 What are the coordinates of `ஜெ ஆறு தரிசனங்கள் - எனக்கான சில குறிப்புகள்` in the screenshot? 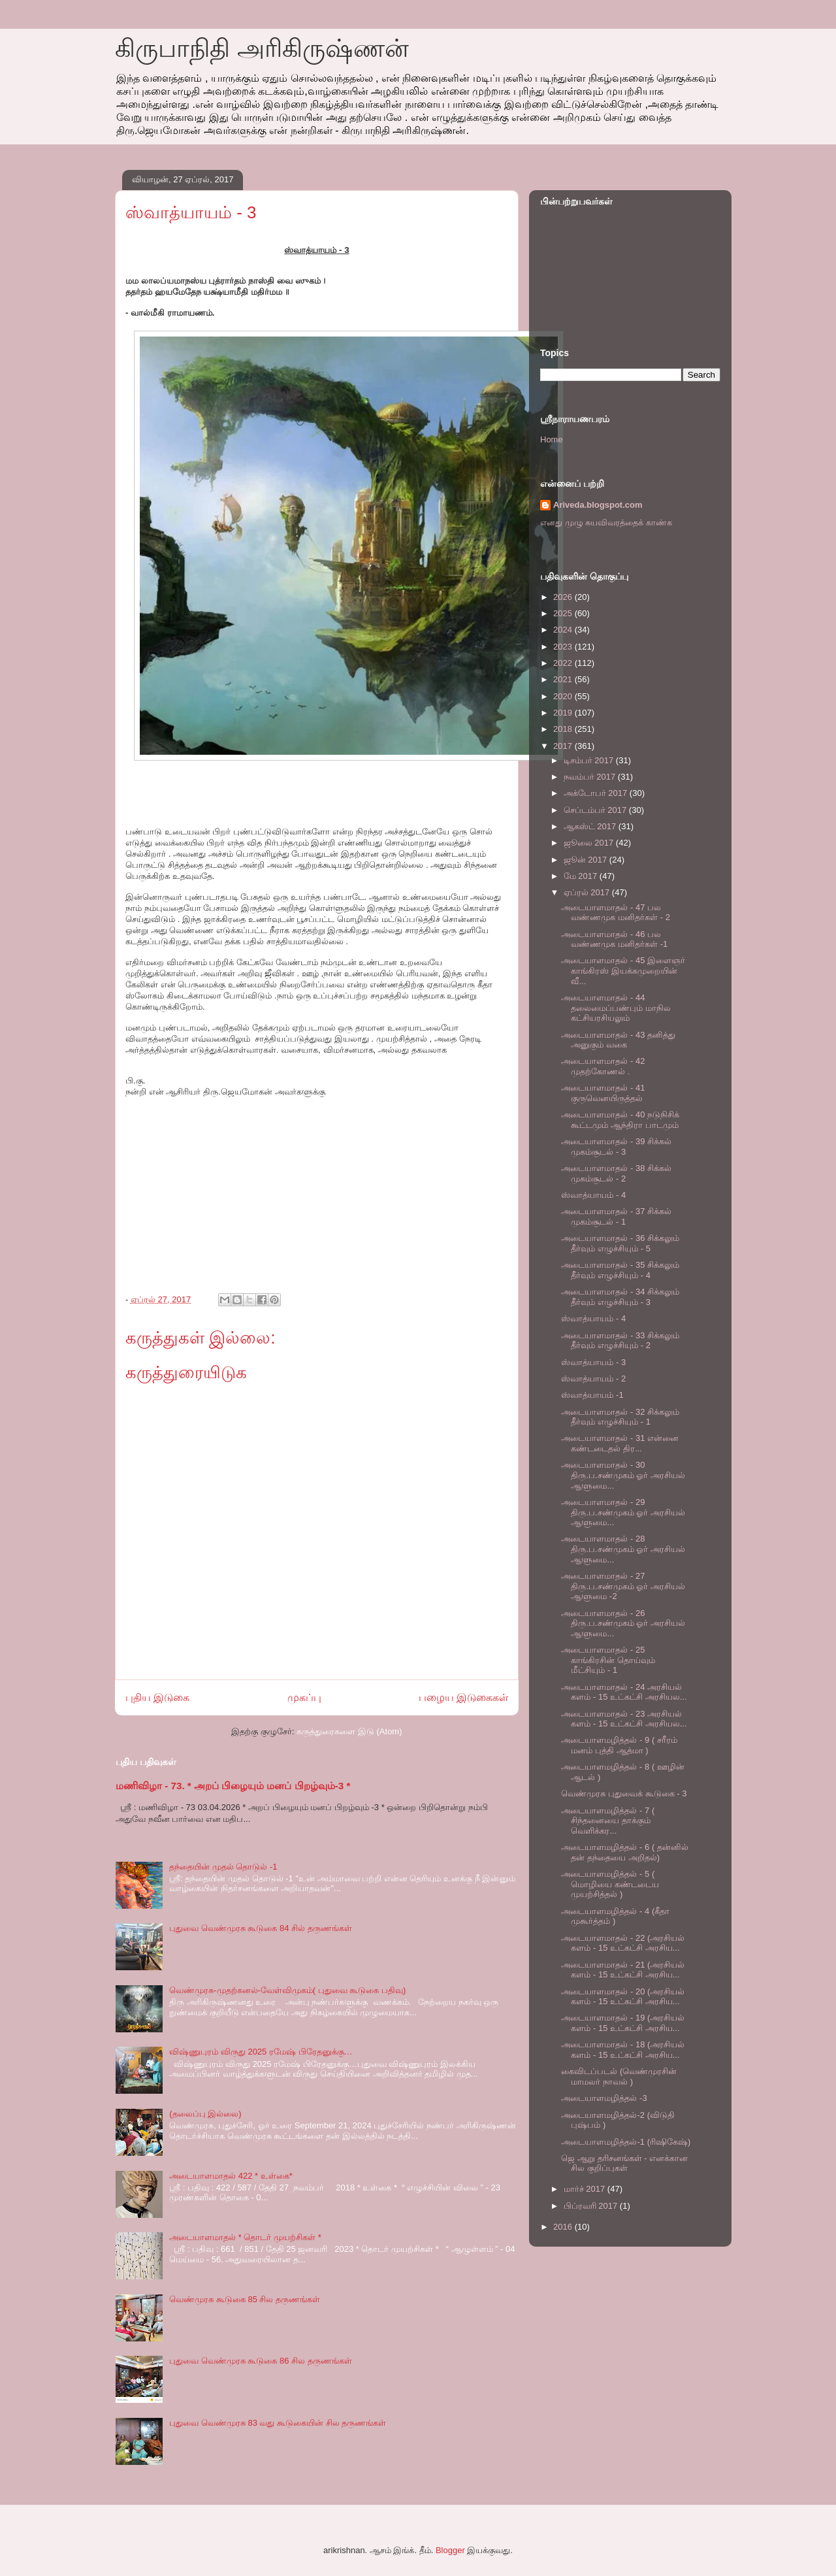 It's located at (624, 2163).